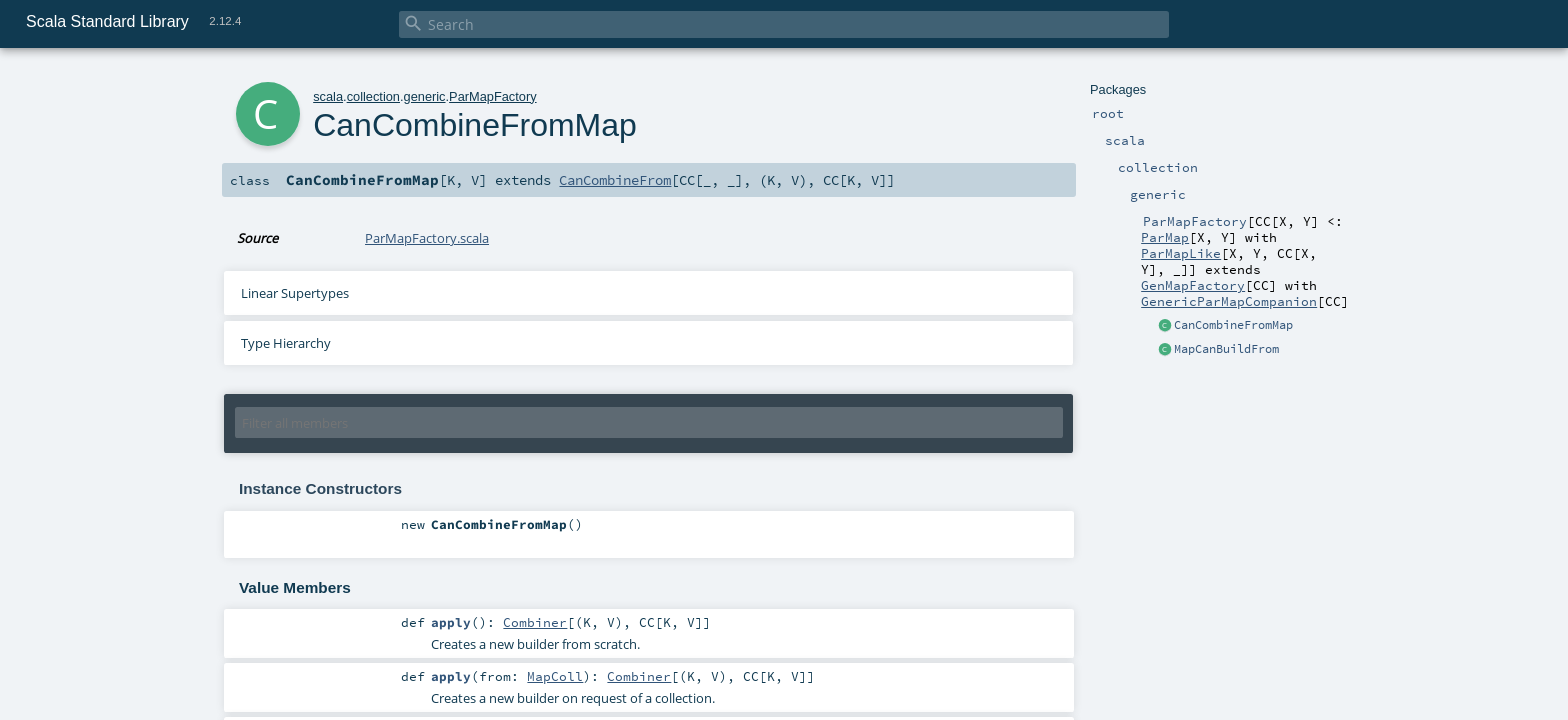 The image size is (1568, 720). What do you see at coordinates (1233, 325) in the screenshot?
I see `CanCombineFromMap` at bounding box center [1233, 325].